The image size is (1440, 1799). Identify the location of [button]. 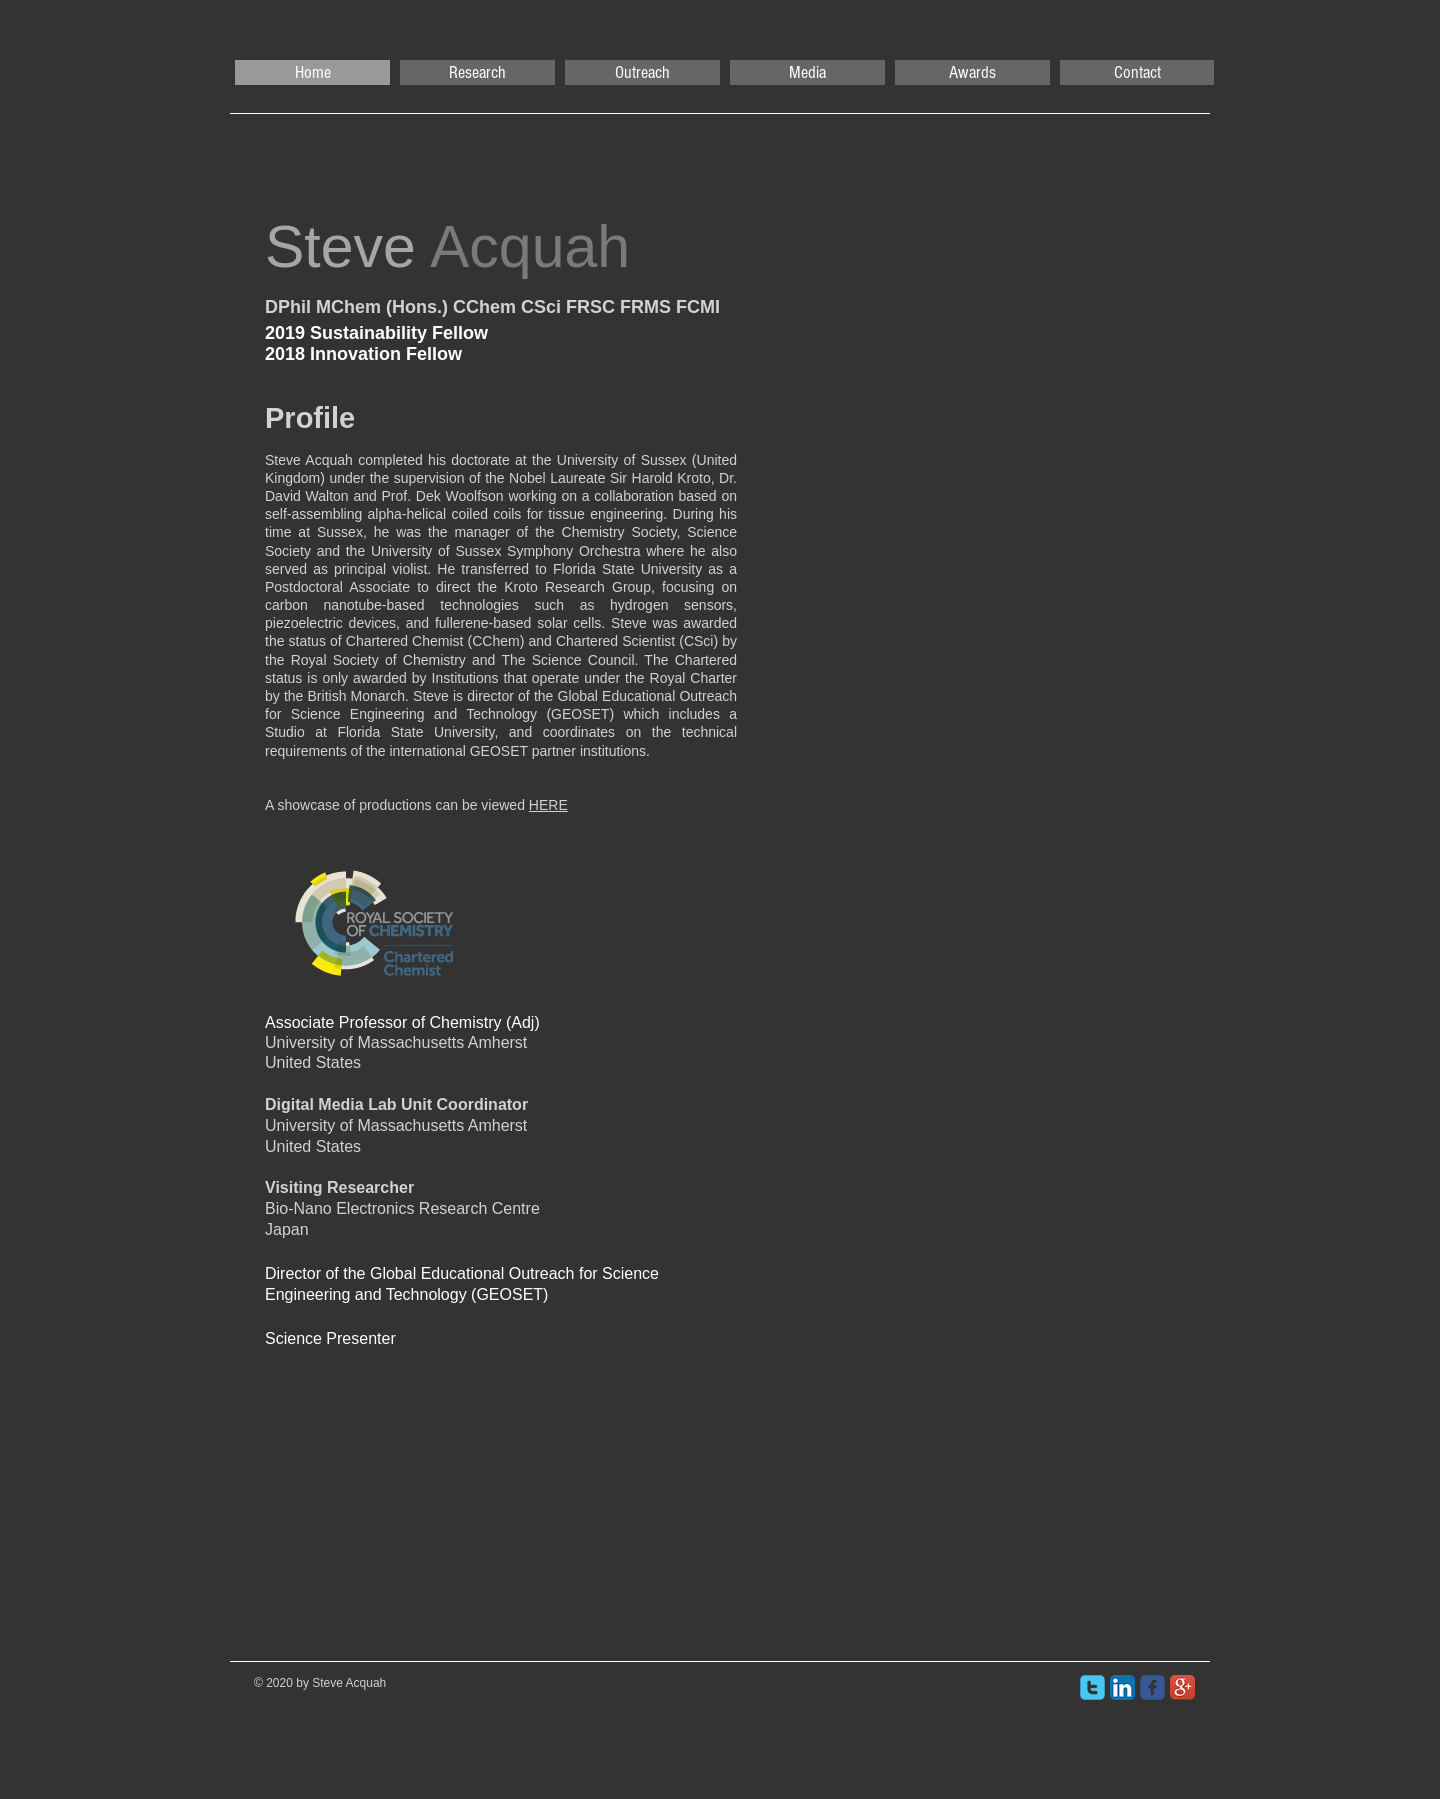
(477, 72).